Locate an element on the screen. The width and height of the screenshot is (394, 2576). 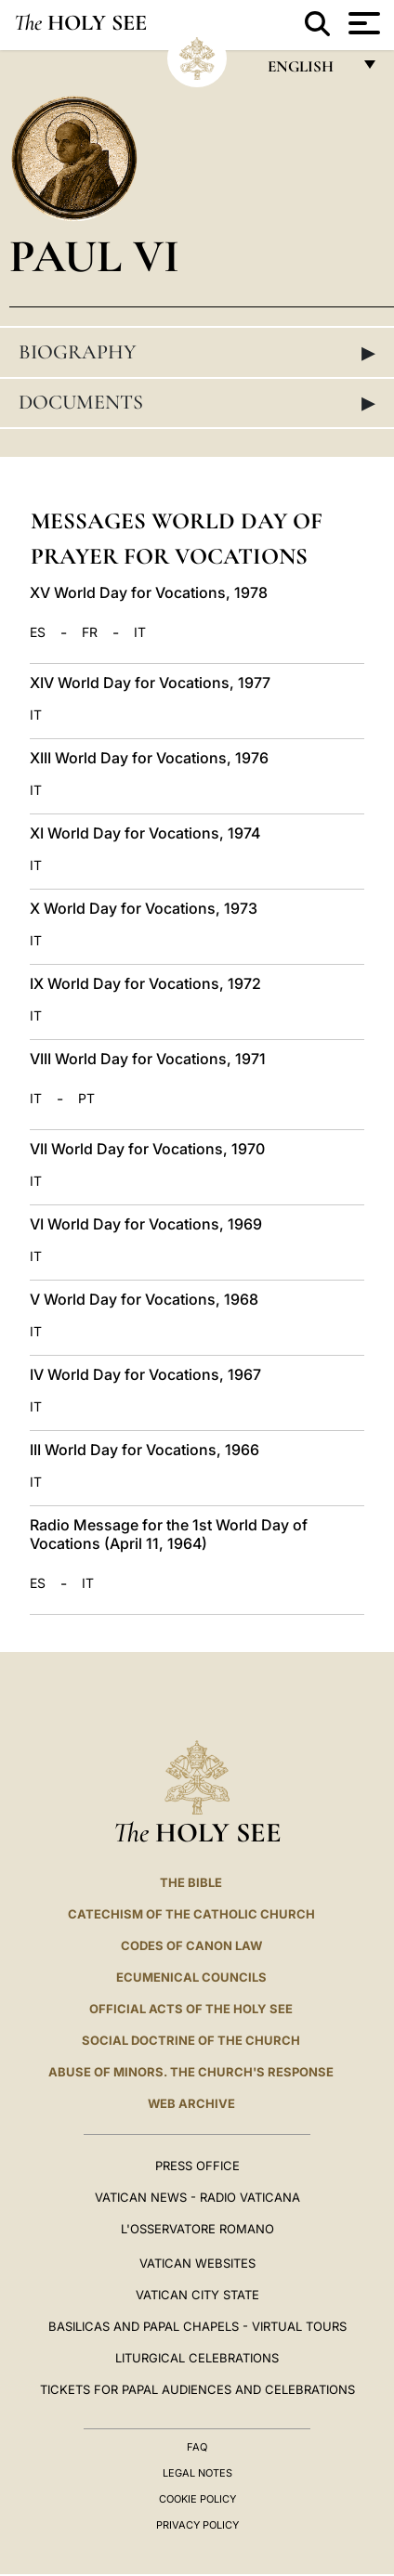
Privacy Policy is located at coordinates (197, 2524).